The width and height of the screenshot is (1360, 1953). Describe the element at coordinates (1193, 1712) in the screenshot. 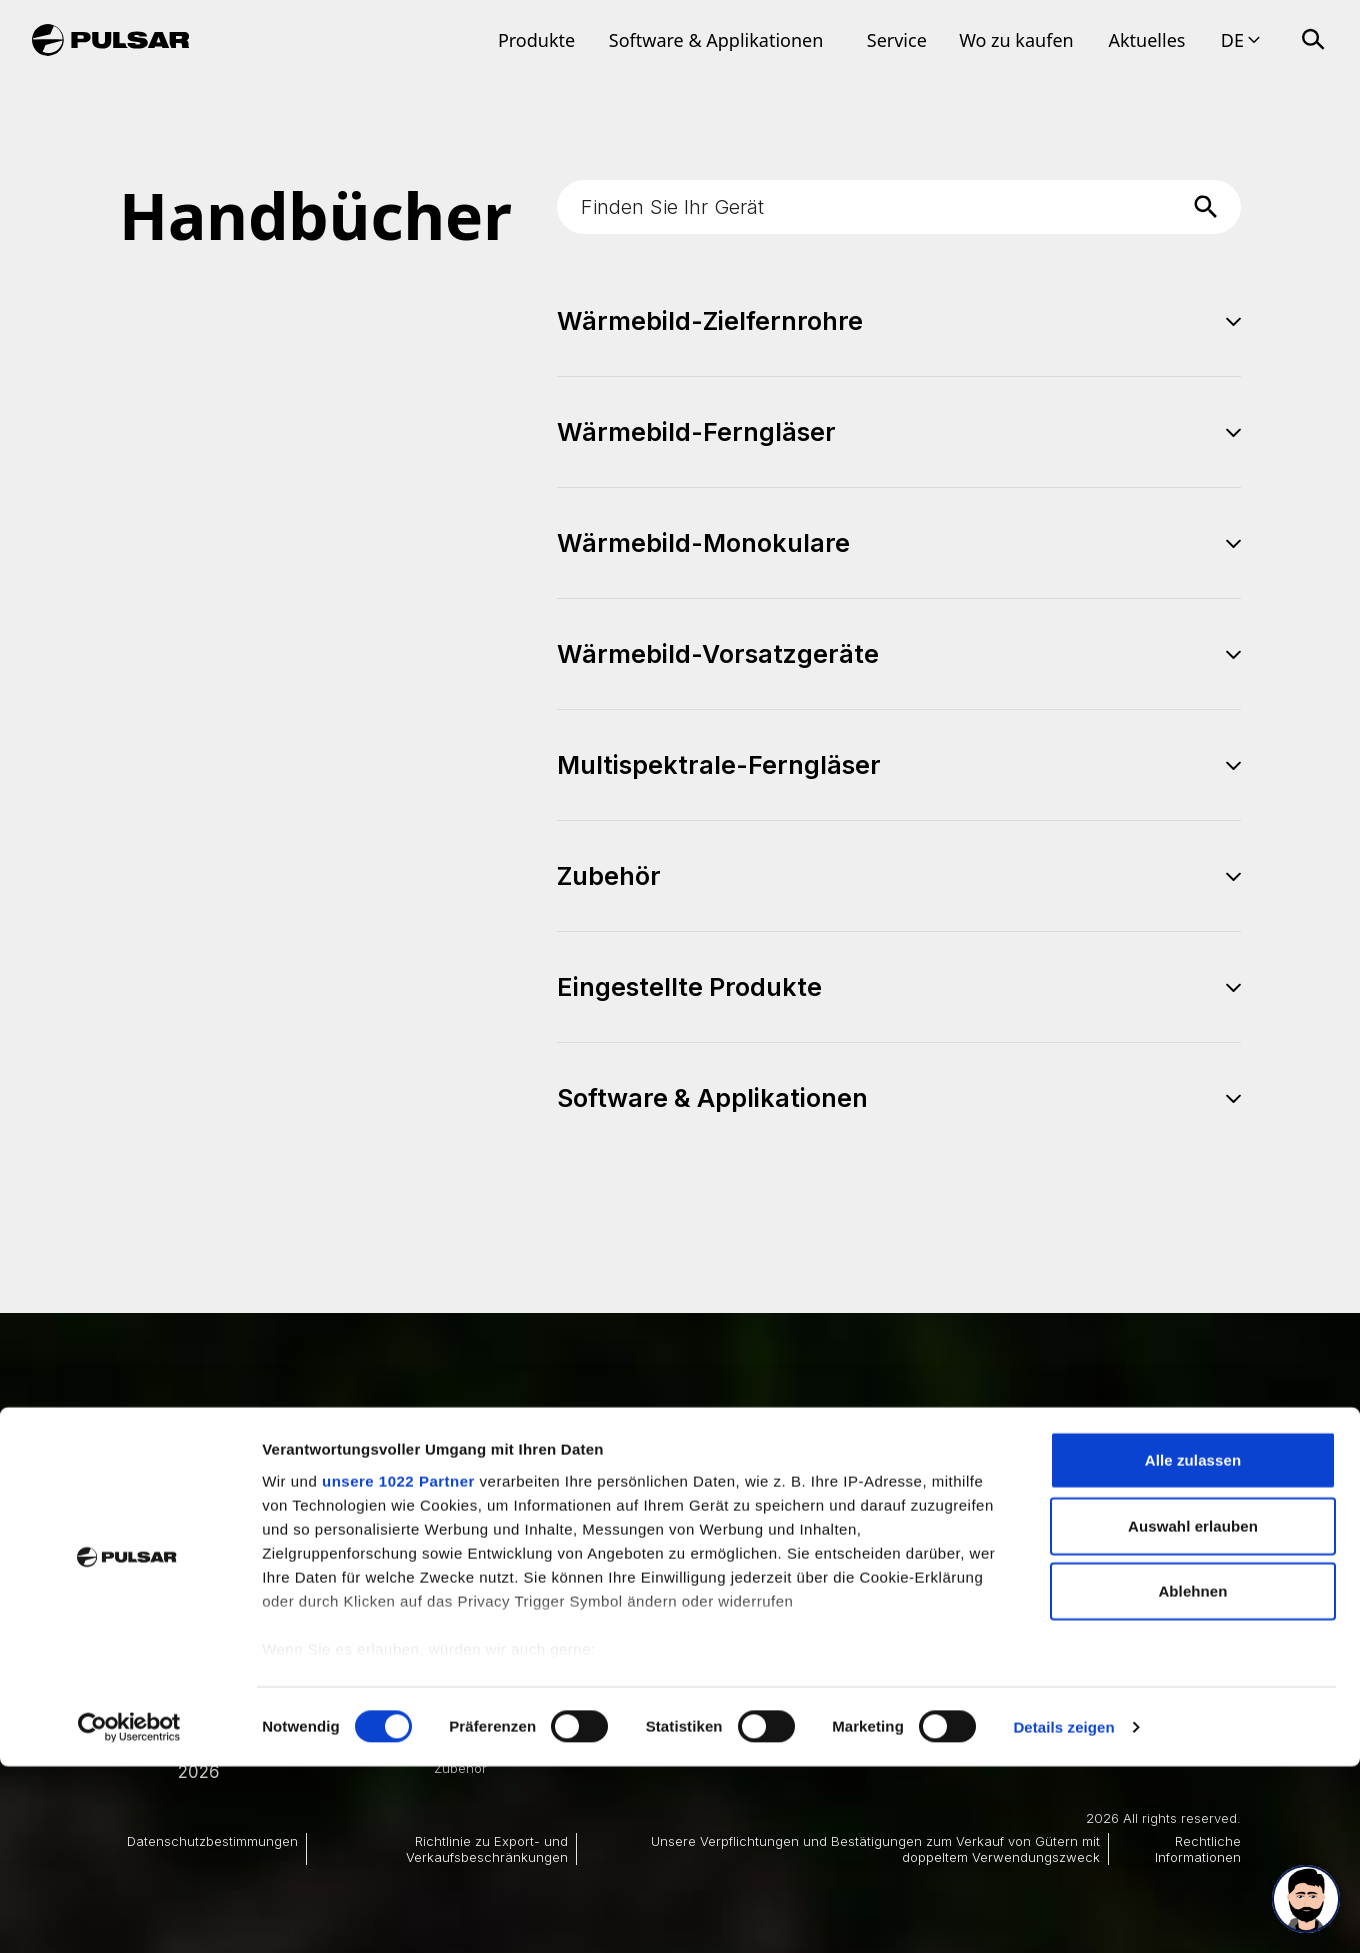

I see `Auswahl erlauben` at that location.